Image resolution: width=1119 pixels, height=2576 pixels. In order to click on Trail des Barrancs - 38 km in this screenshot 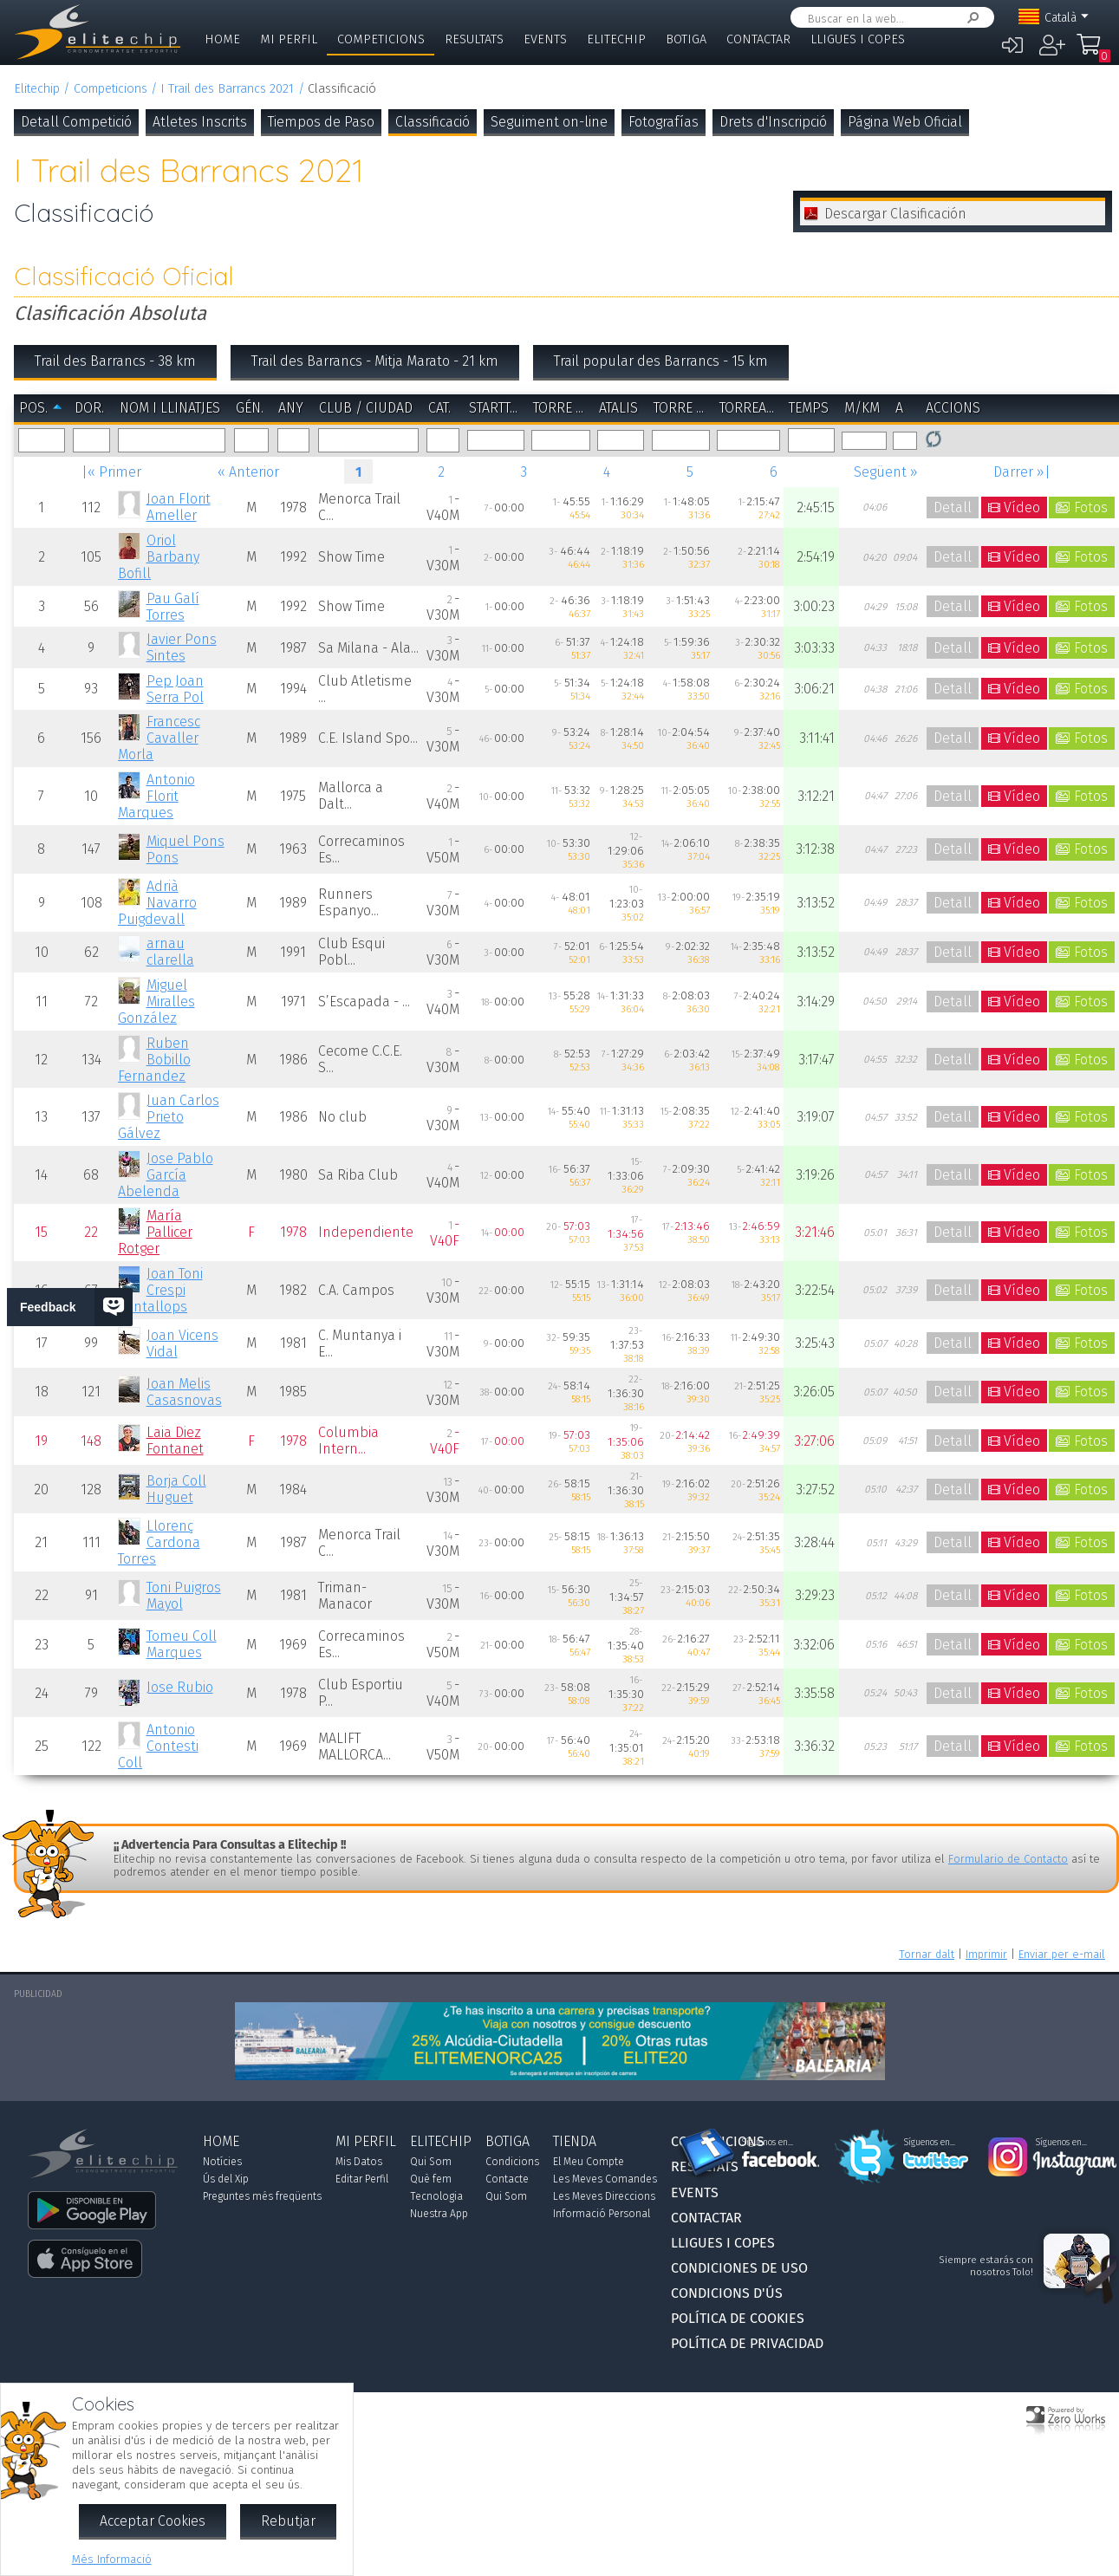, I will do `click(115, 361)`.